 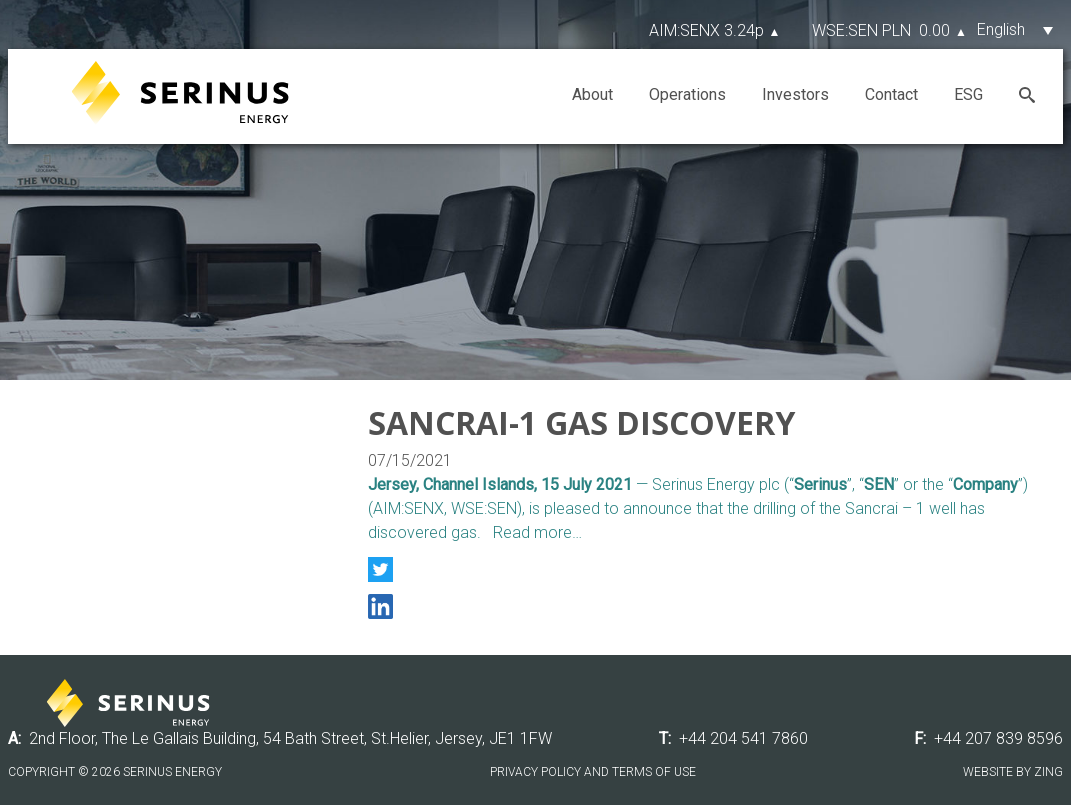 I want to click on Contact, so click(x=891, y=94).